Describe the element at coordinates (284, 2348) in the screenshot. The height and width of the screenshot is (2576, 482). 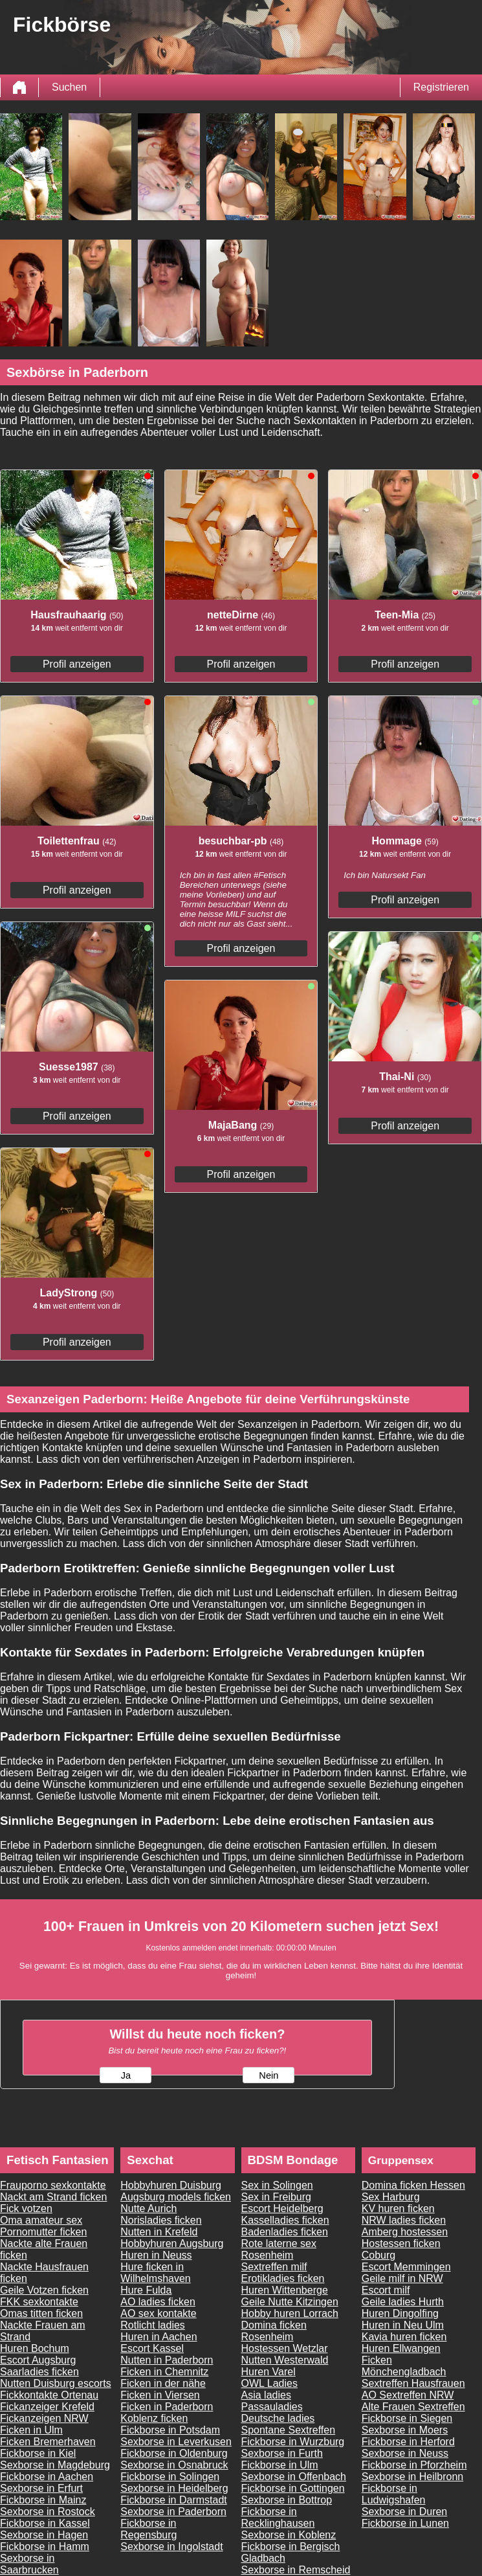
I see `Hostessen Wetzlar` at that location.